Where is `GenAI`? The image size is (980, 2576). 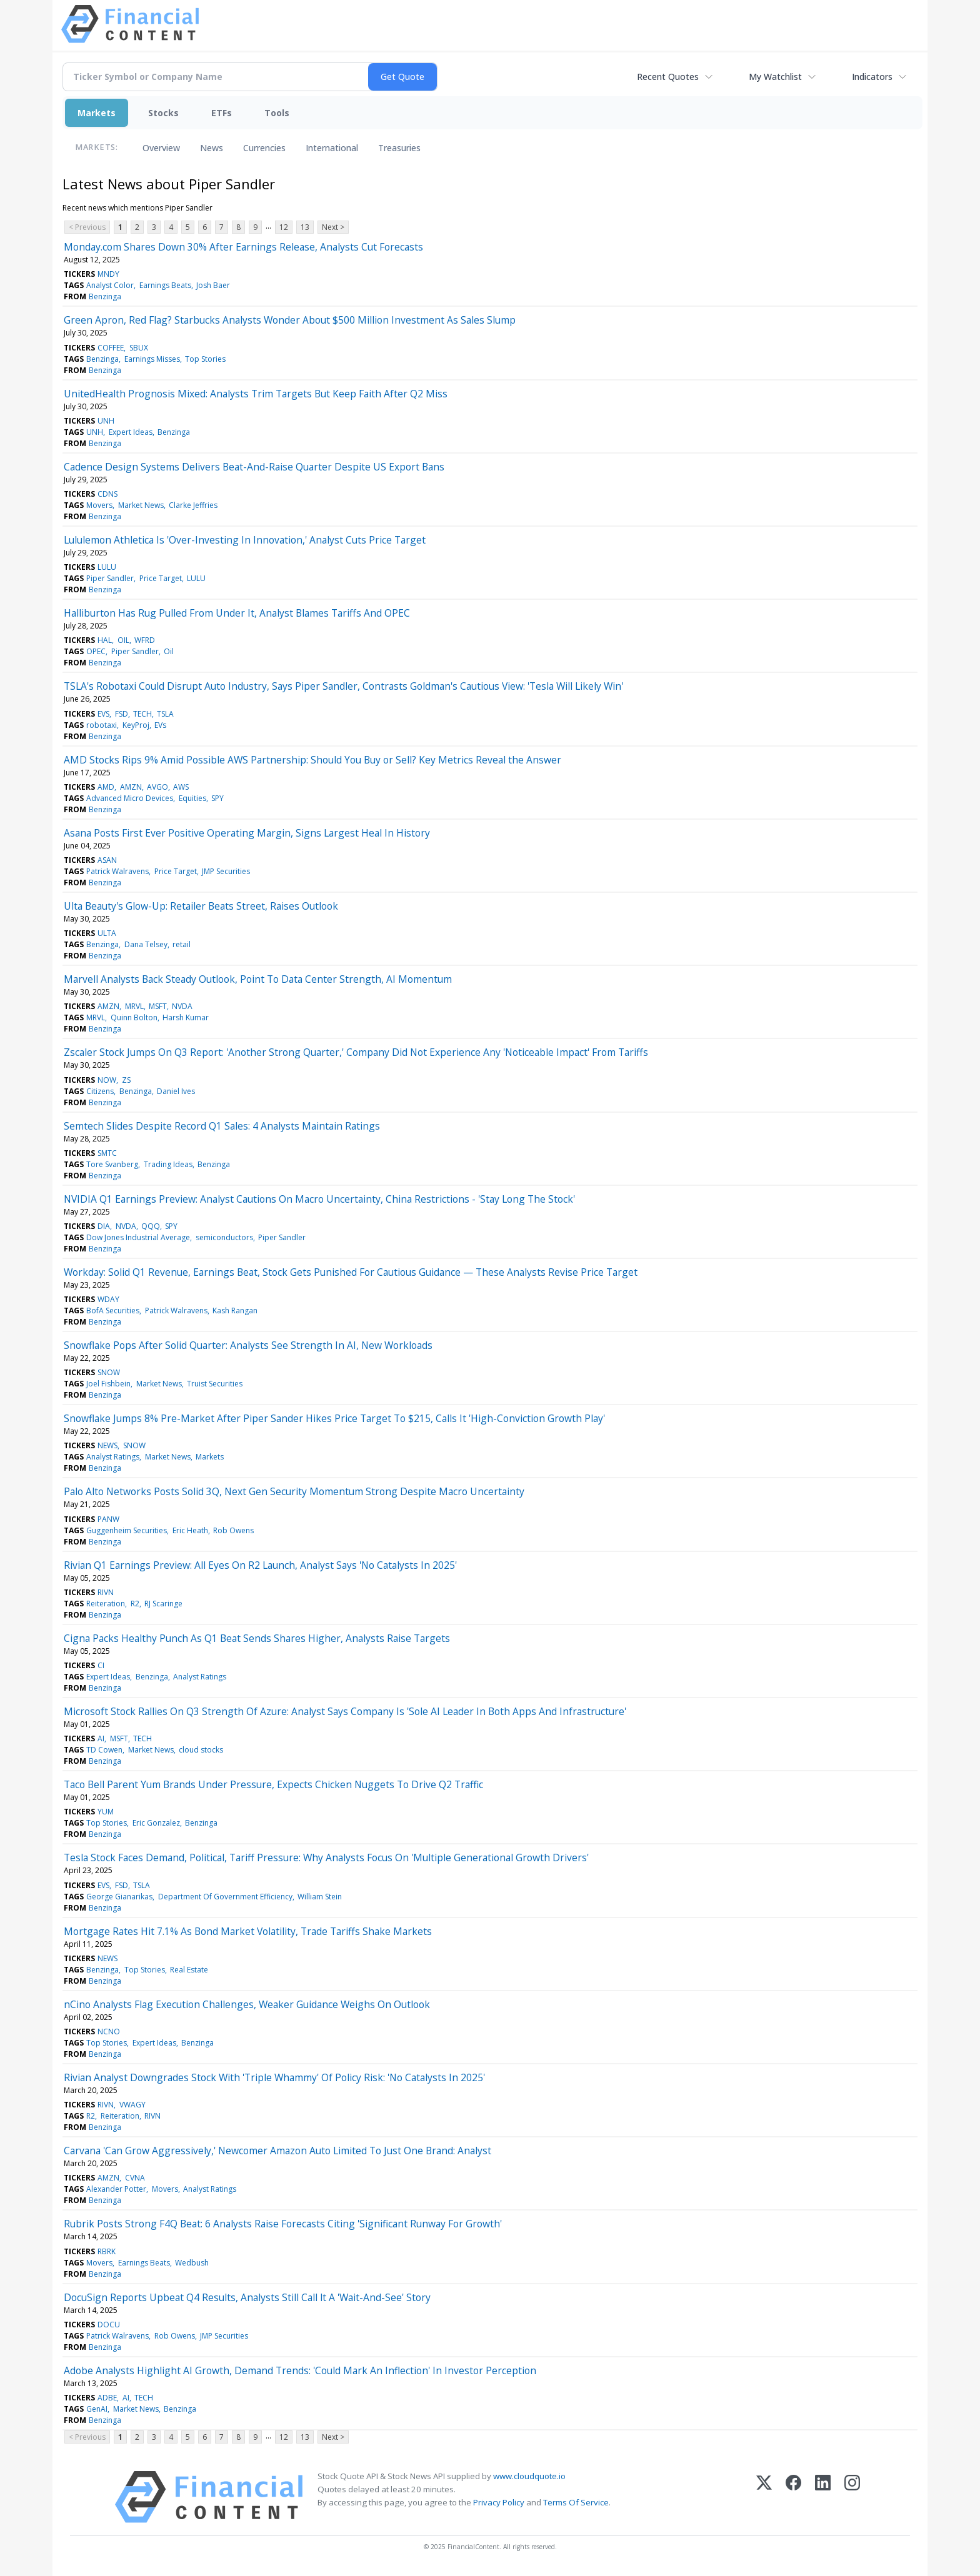 GenAI is located at coordinates (97, 2409).